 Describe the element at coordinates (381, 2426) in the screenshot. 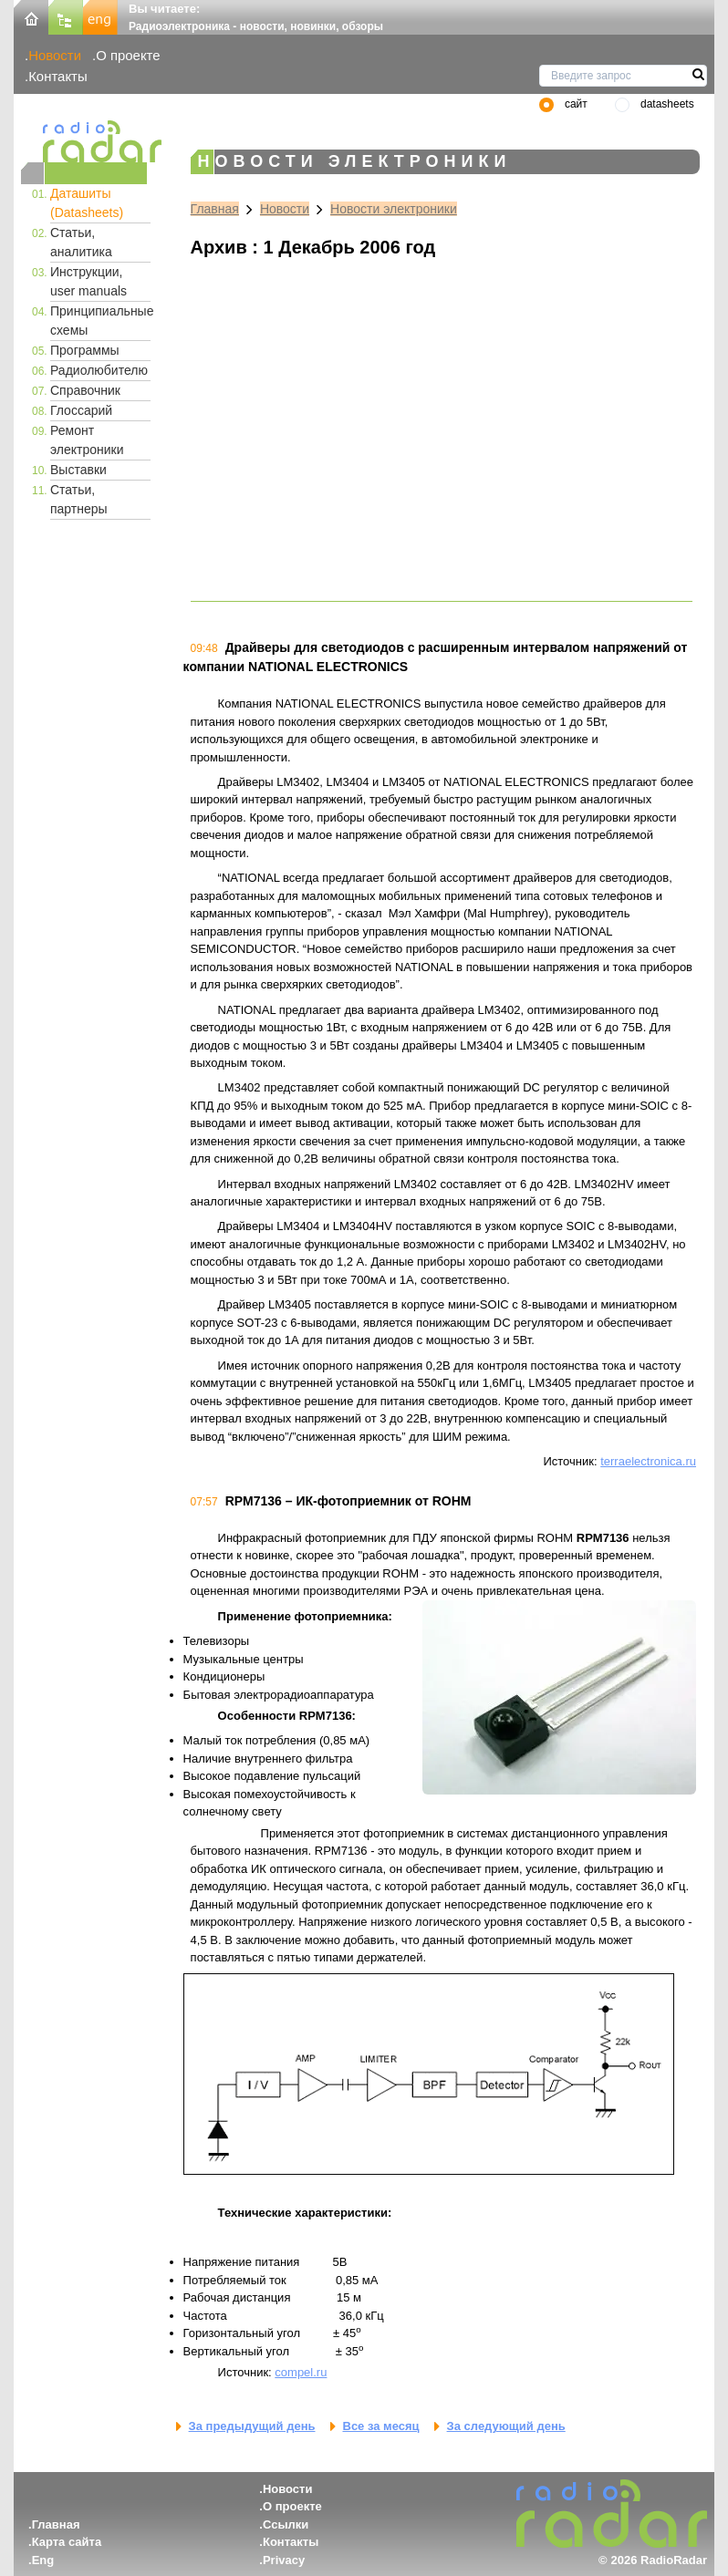

I see `Все за месяц` at that location.